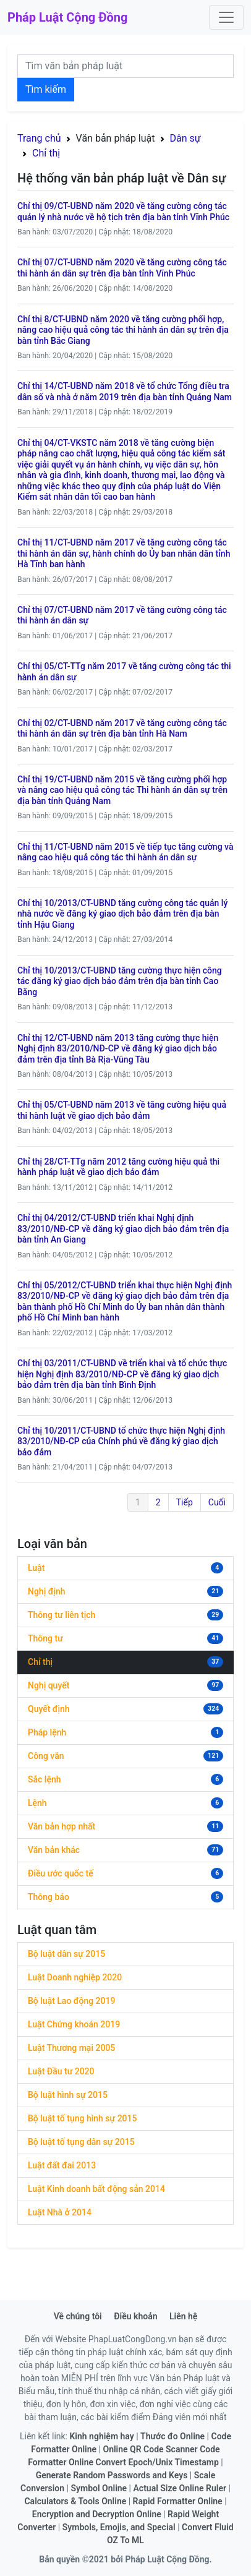  Describe the element at coordinates (226, 17) in the screenshot. I see `[Toggle navigation]` at that location.